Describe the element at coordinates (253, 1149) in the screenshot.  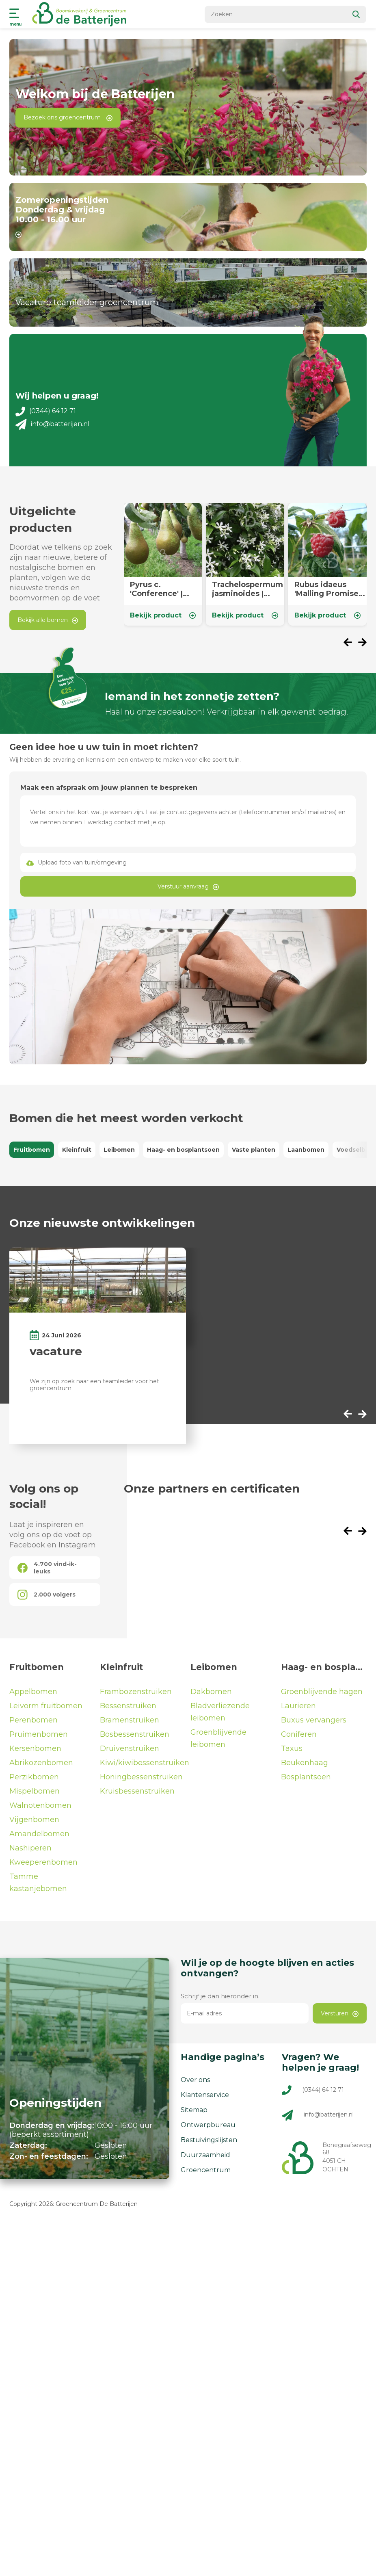
I see `Vaste planten` at that location.